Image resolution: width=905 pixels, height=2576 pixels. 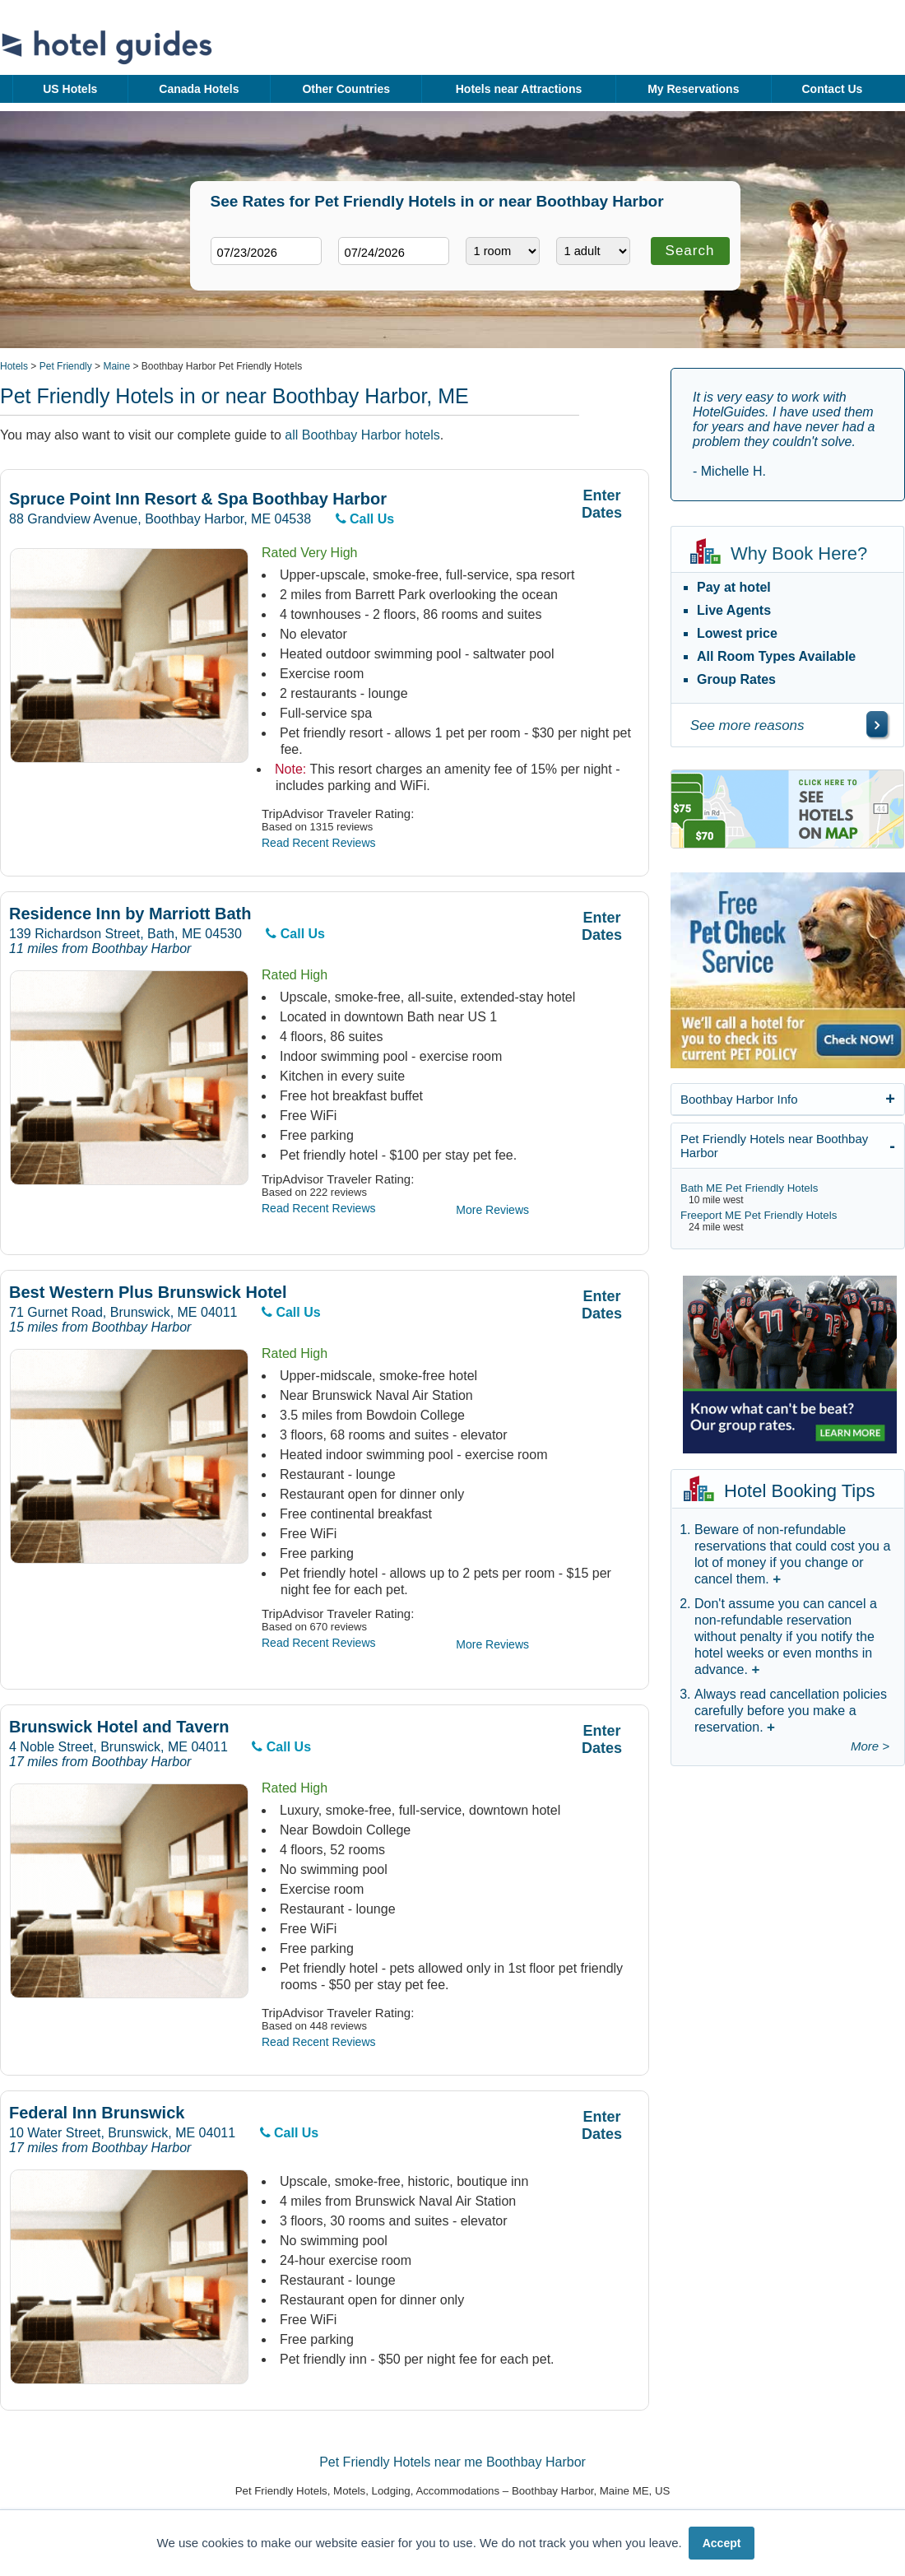 What do you see at coordinates (116, 366) in the screenshot?
I see `Maine` at bounding box center [116, 366].